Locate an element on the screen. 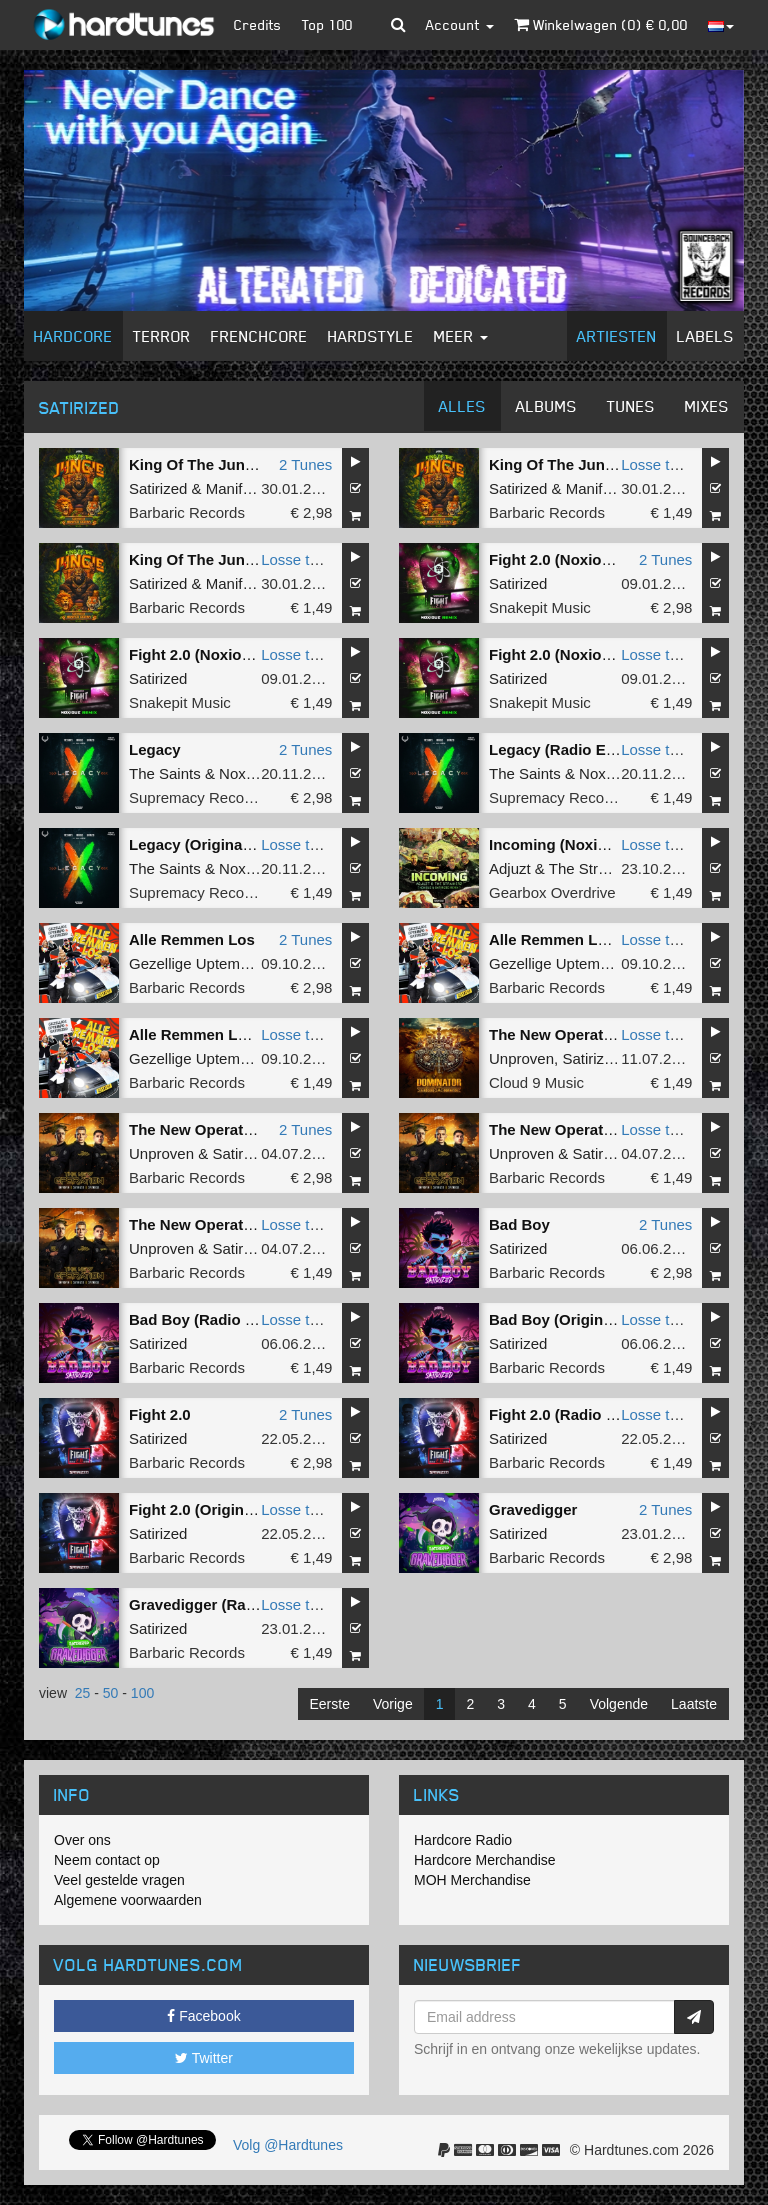 This screenshot has height=2205, width=768. Legacy (Original Mix) is located at coordinates (205, 844).